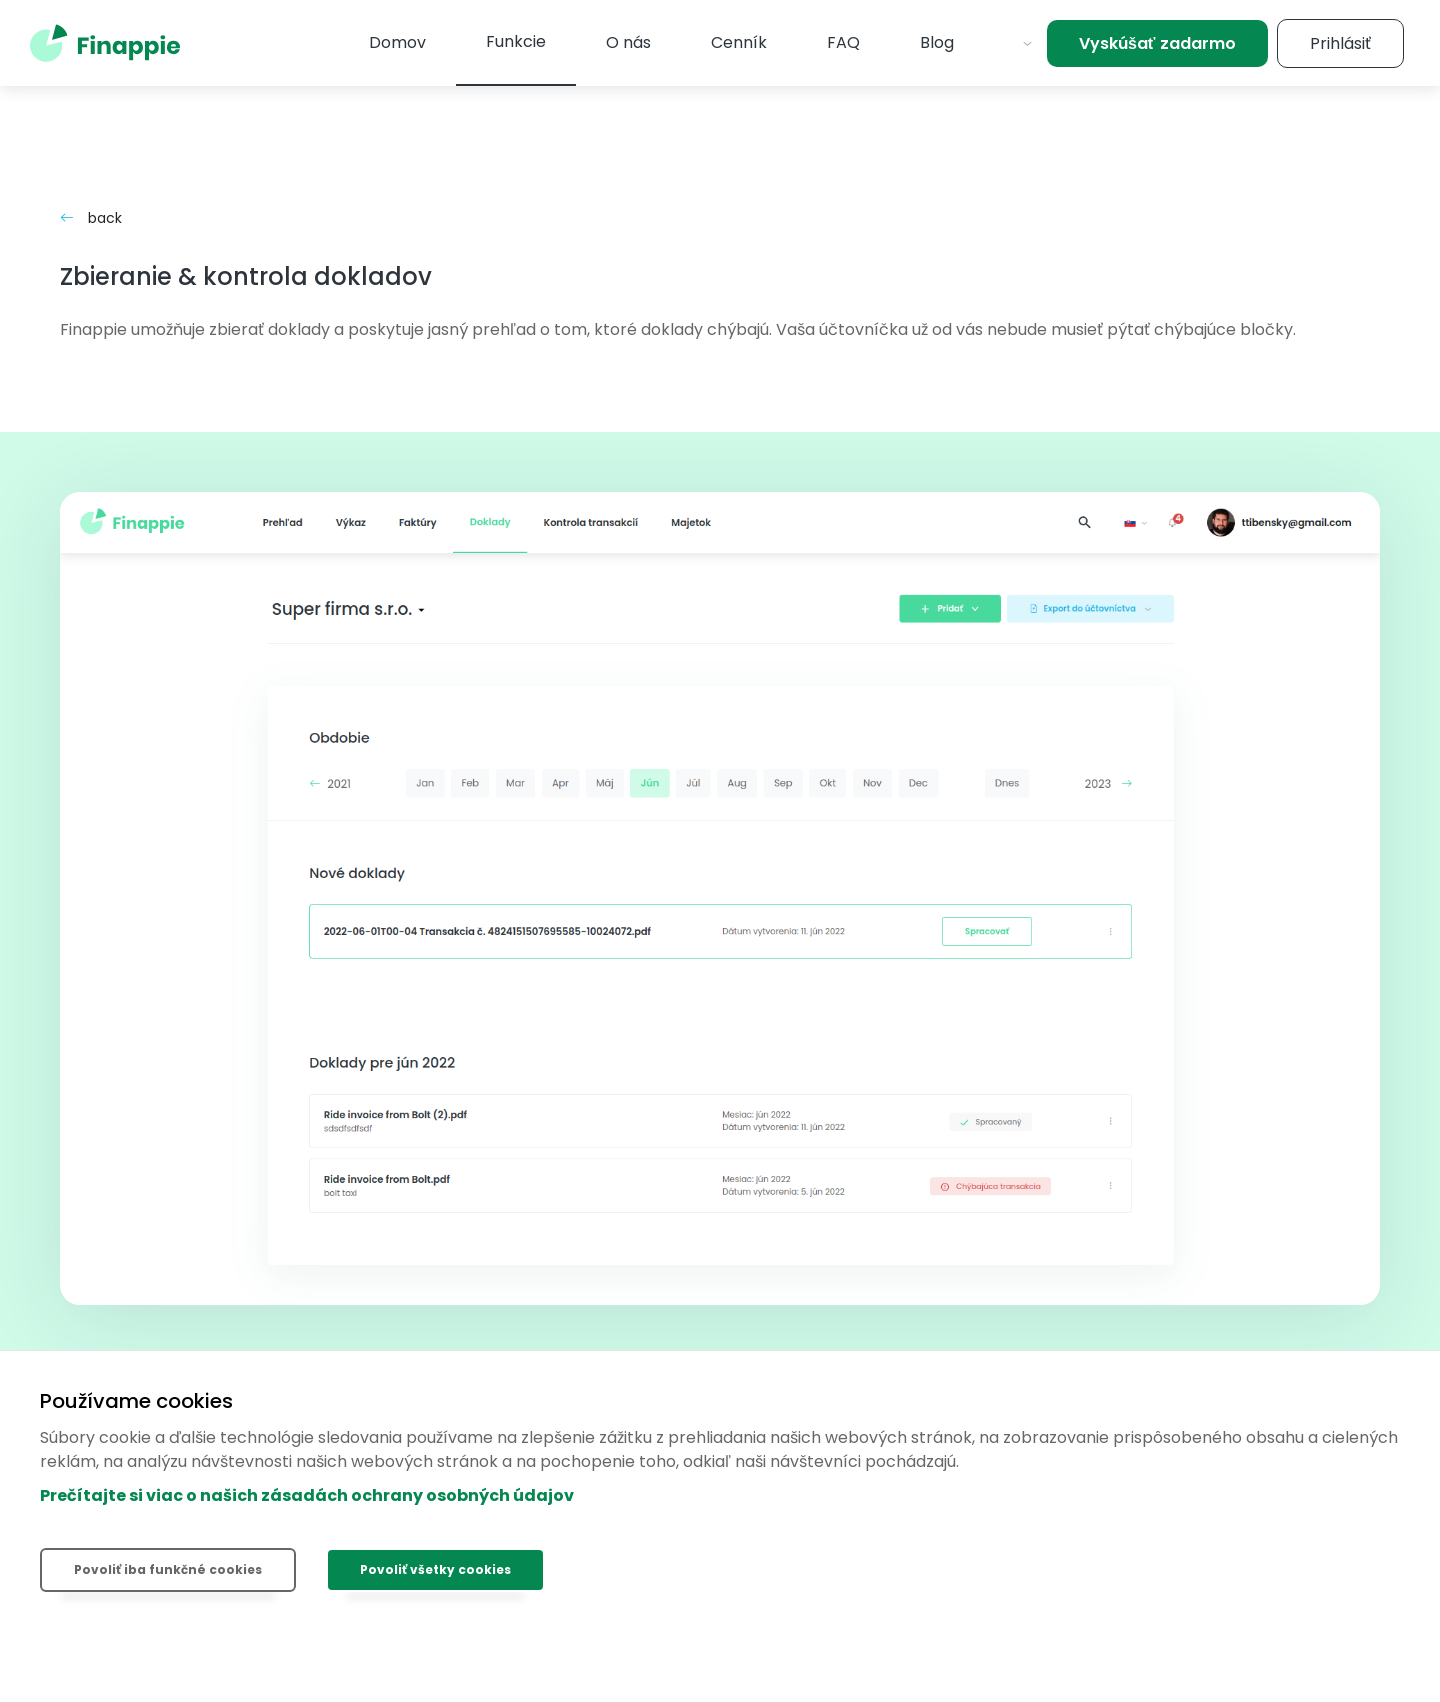 Image resolution: width=1440 pixels, height=1702 pixels. Describe the element at coordinates (1157, 43) in the screenshot. I see `Vyskúšať zadarmo` at that location.